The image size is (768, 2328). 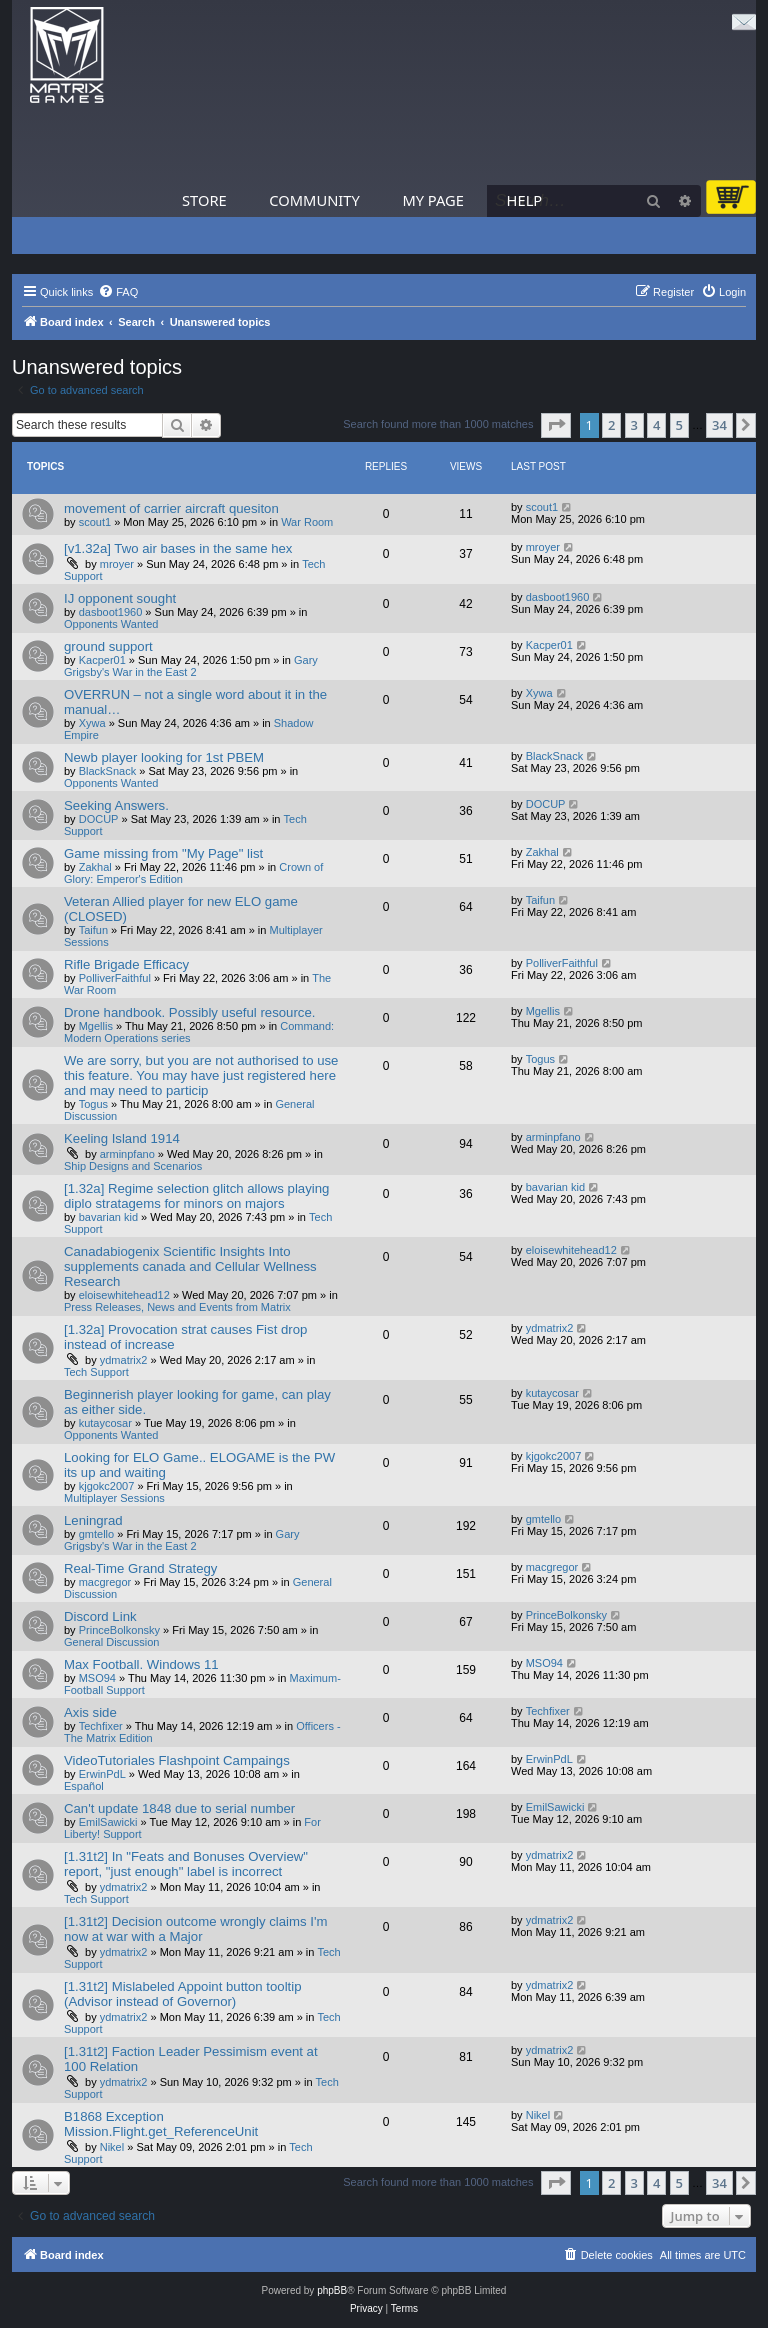 I want to click on DOCUP, so click(x=99, y=819).